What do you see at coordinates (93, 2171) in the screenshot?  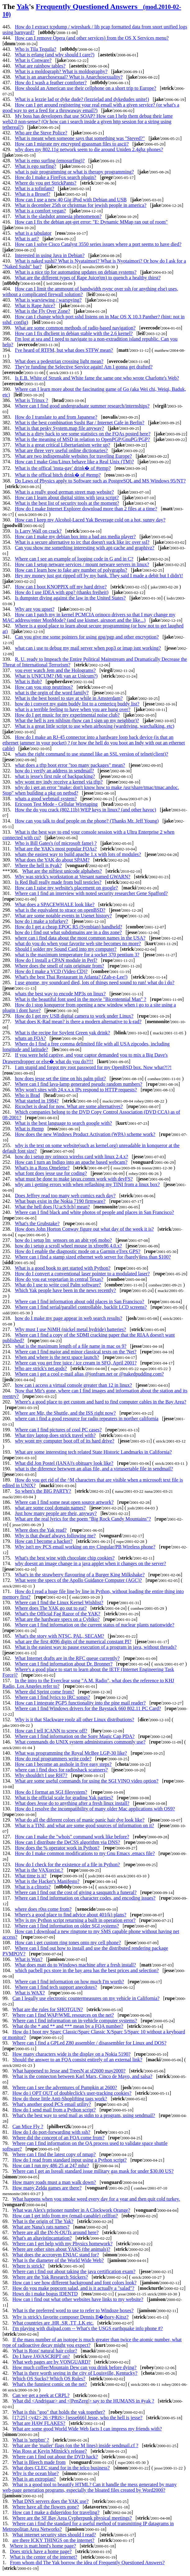 I see `Where can I get an Isreali standard issue military gas mask for under $30.00 US?` at bounding box center [93, 2171].